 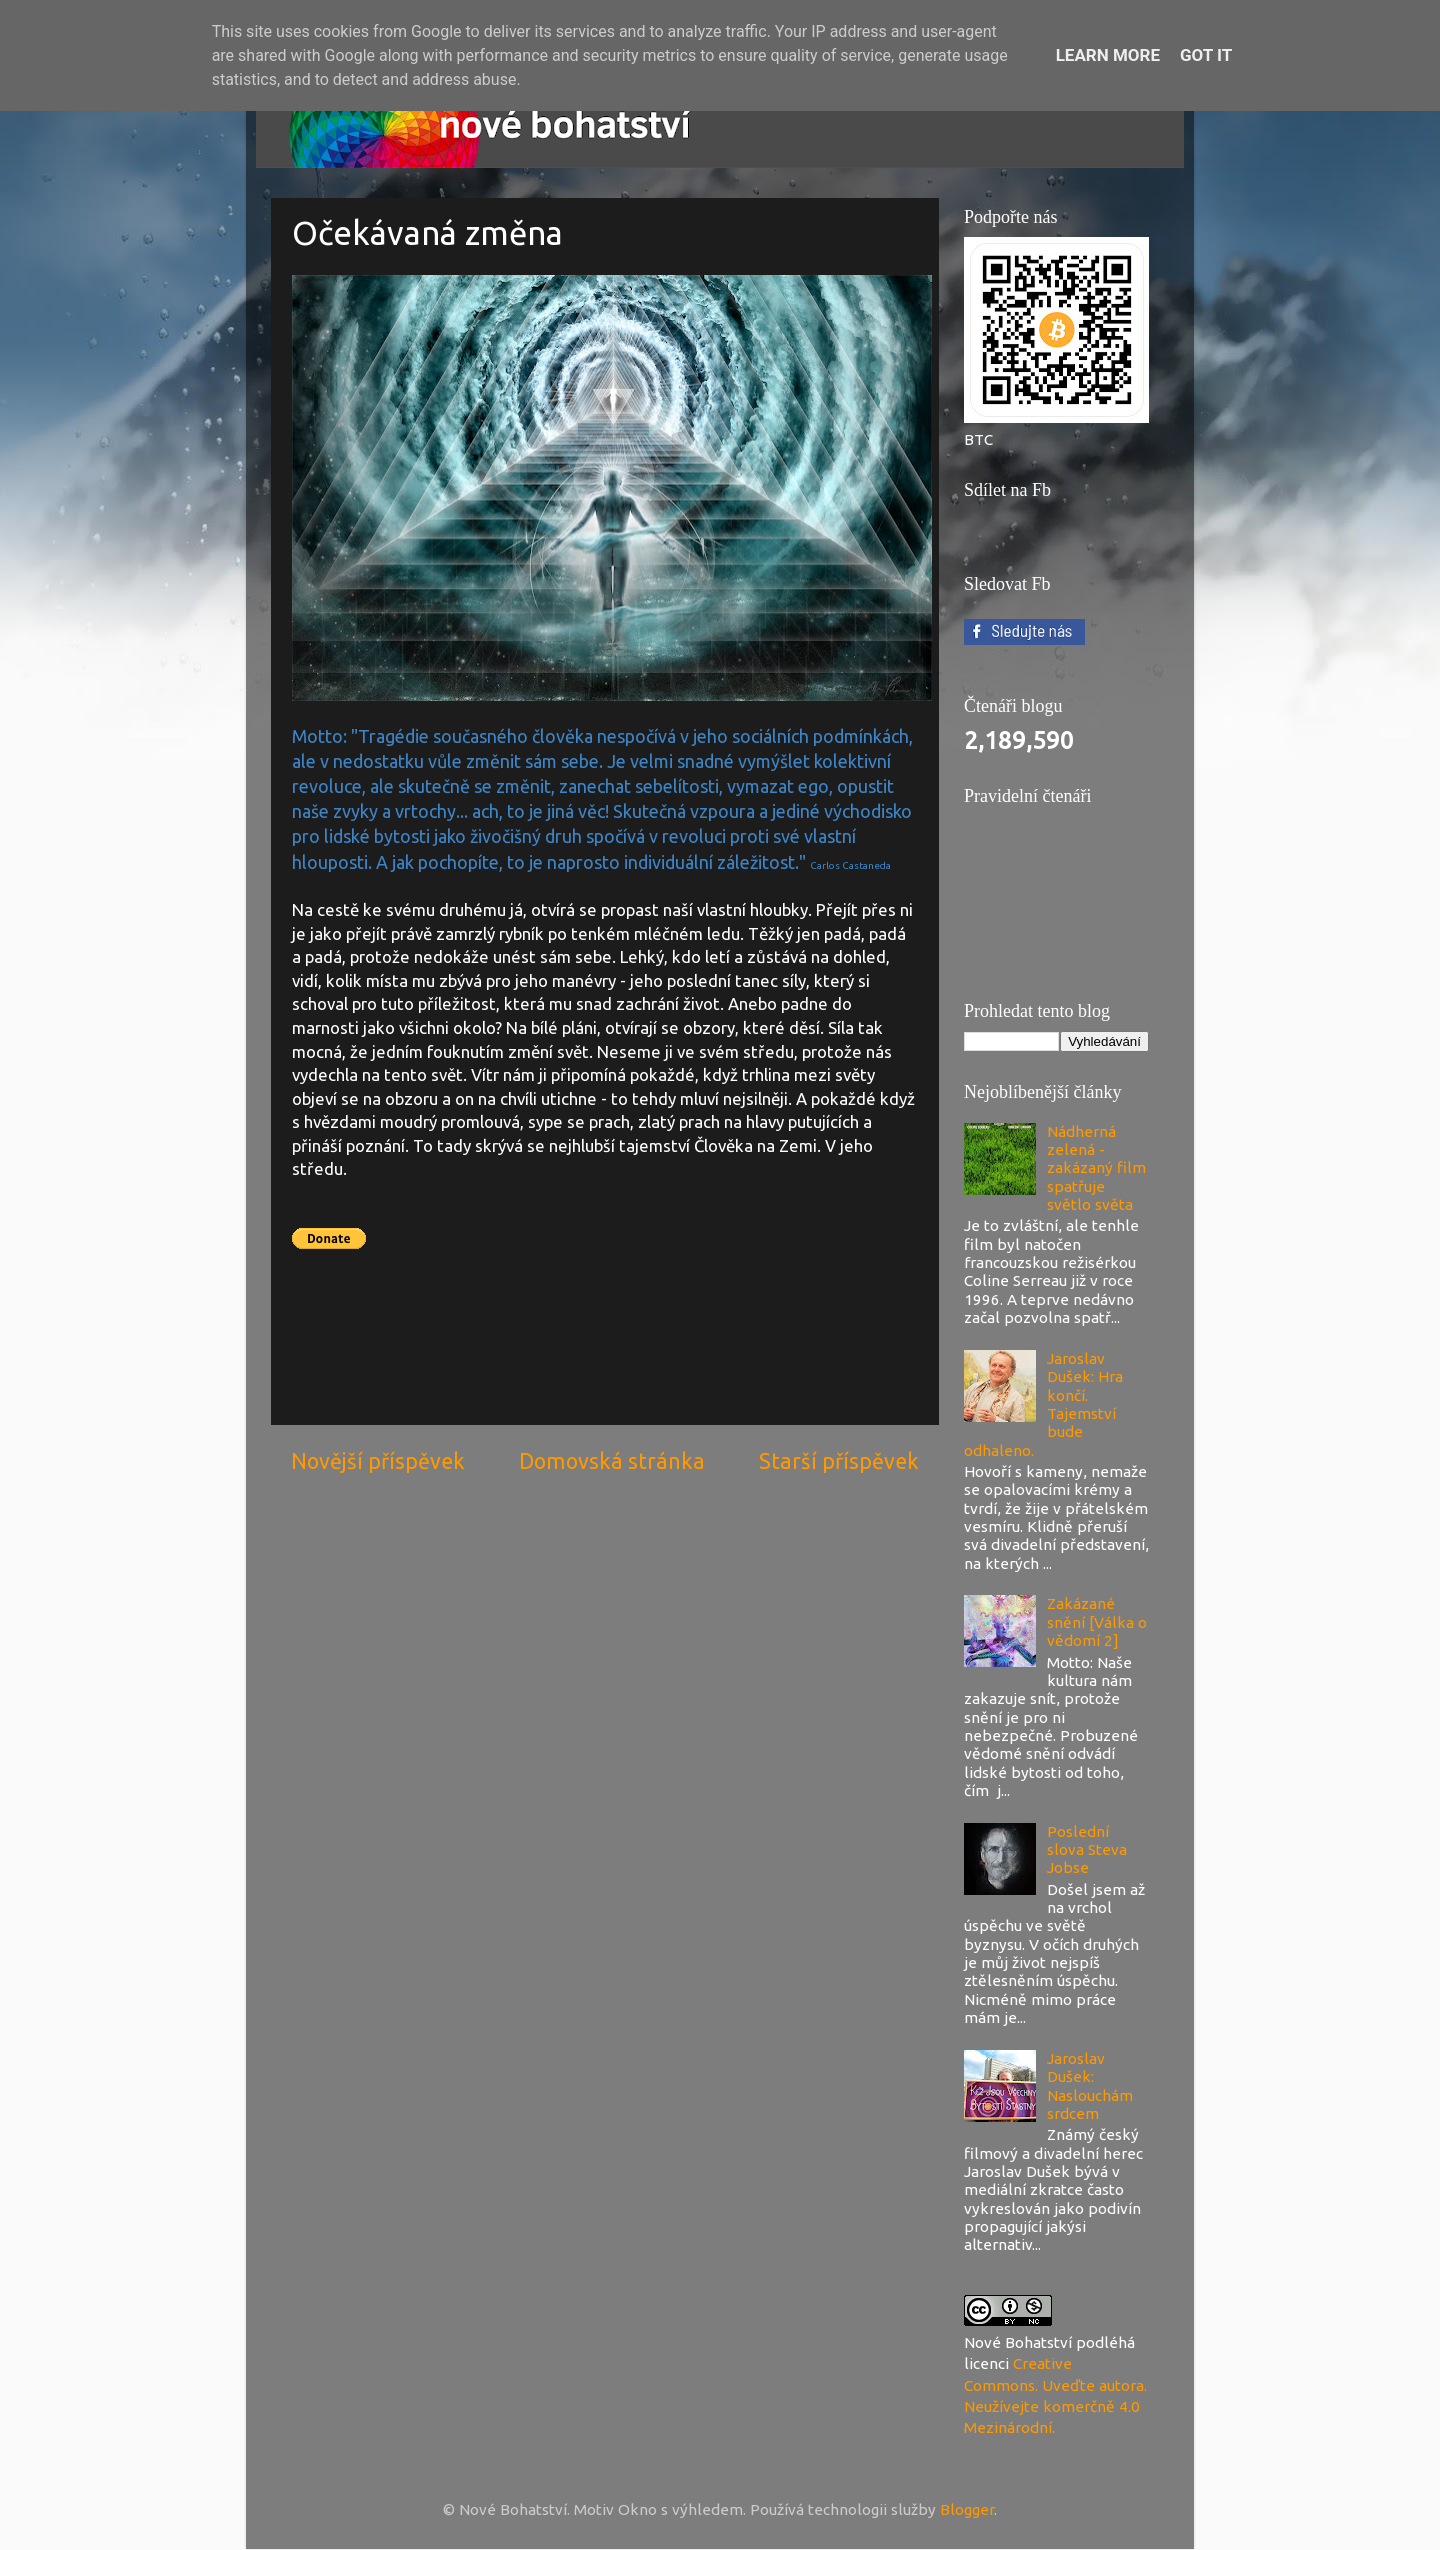 What do you see at coordinates (1090, 2086) in the screenshot?
I see `Jaroslav Dušek: Naslouchám srdcem` at bounding box center [1090, 2086].